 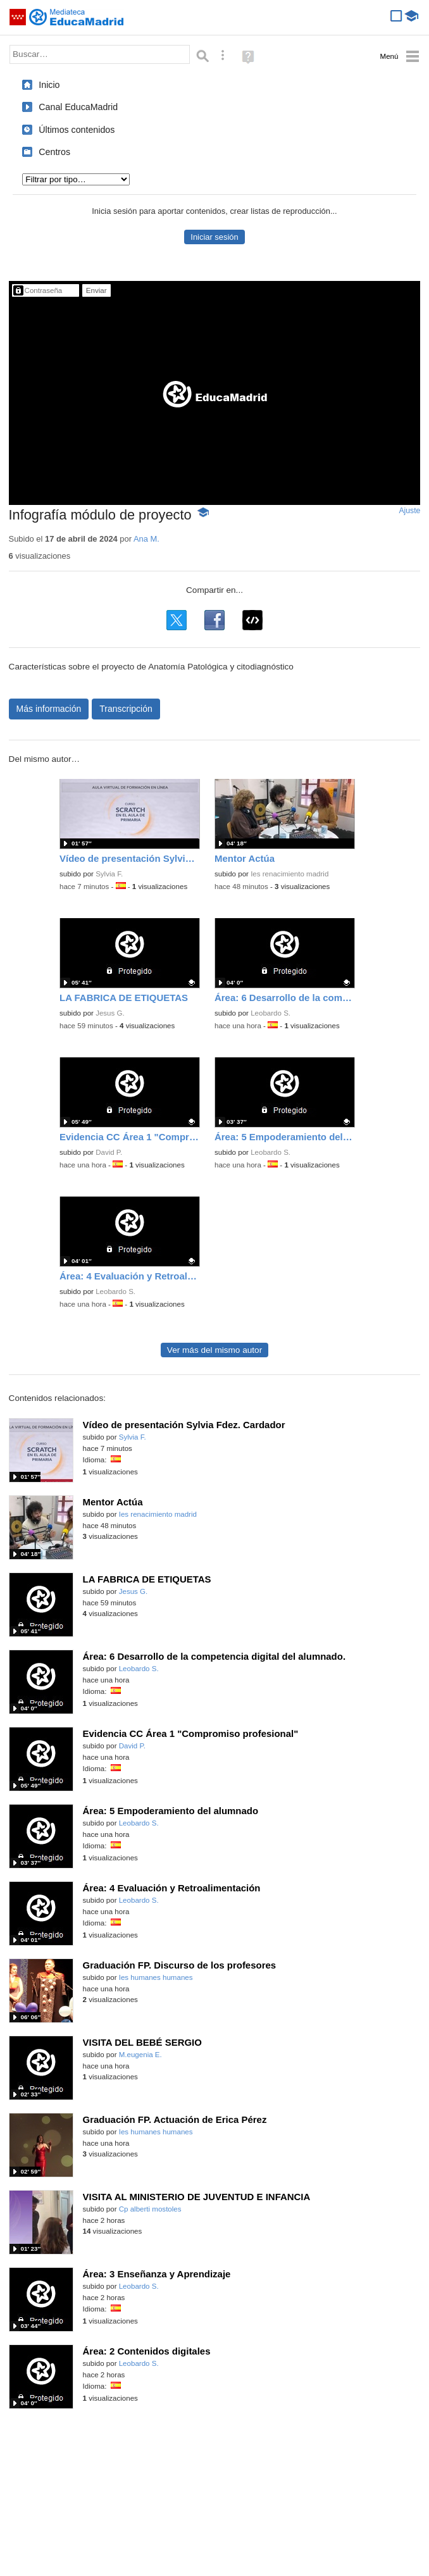 I want to click on Ajuste, so click(x=409, y=510).